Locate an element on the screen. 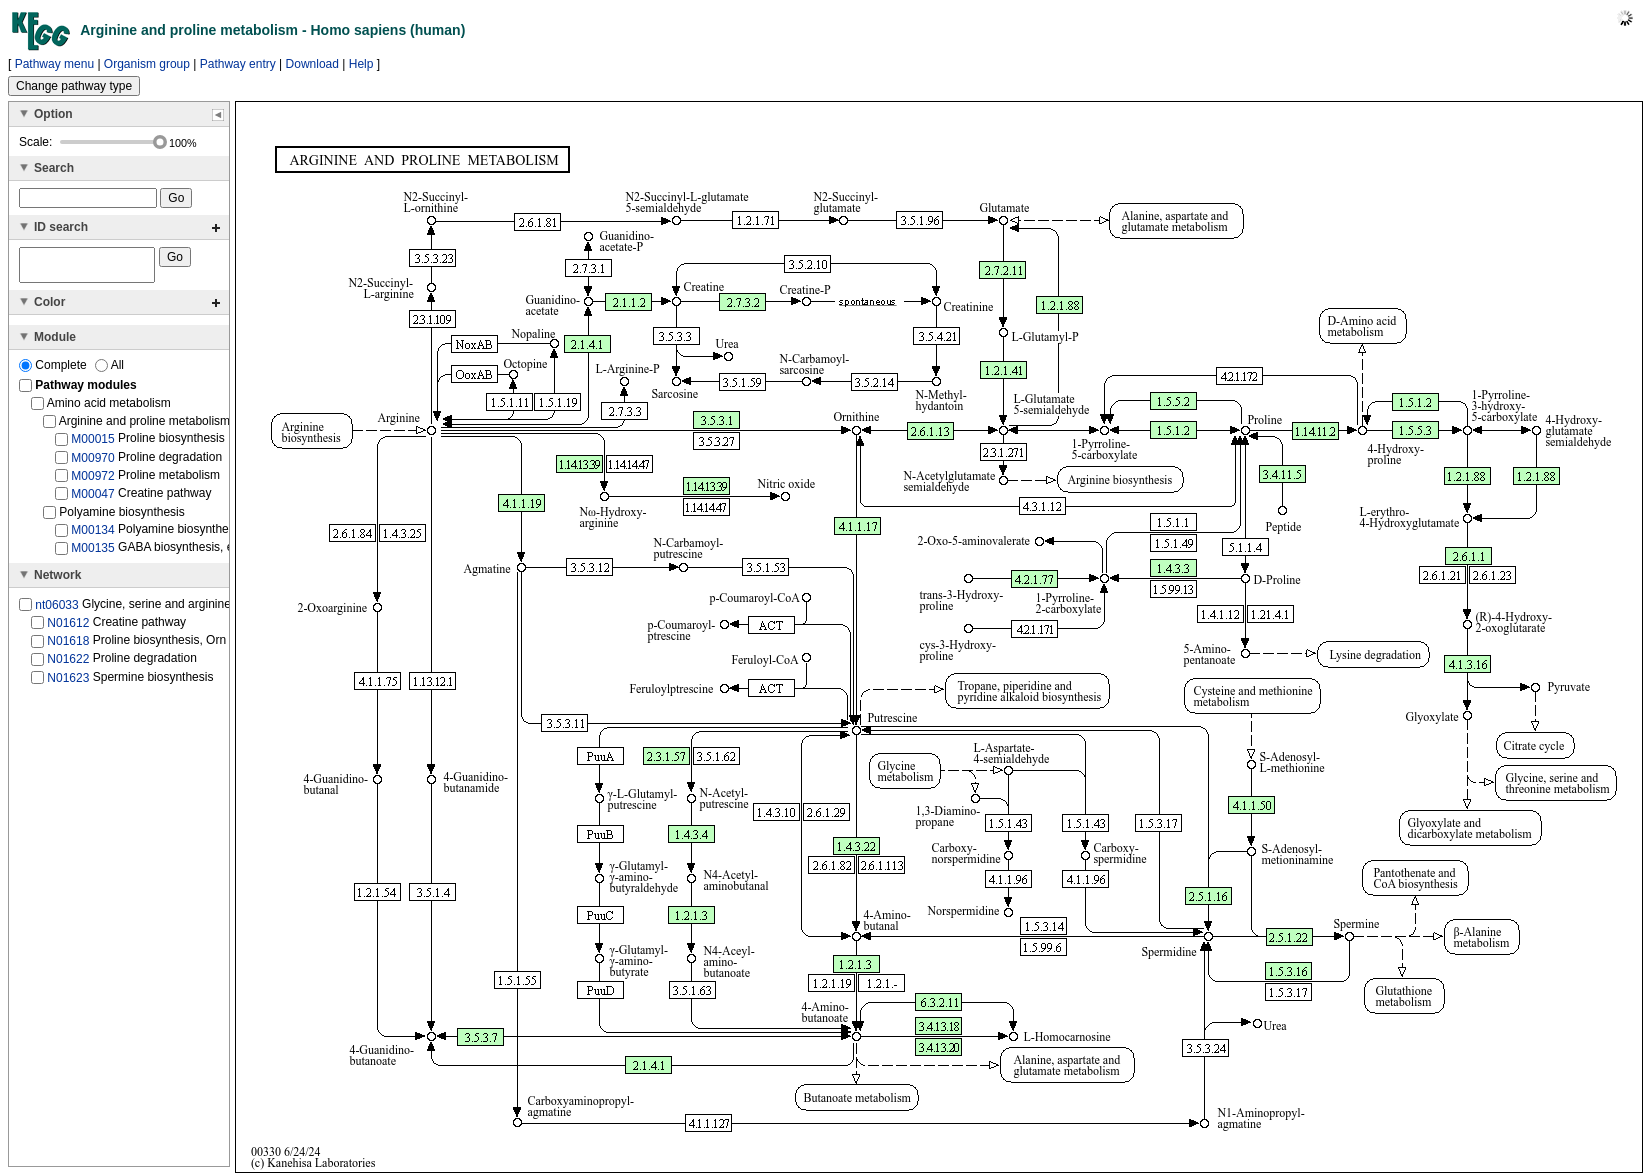  M00970 is located at coordinates (92, 463).